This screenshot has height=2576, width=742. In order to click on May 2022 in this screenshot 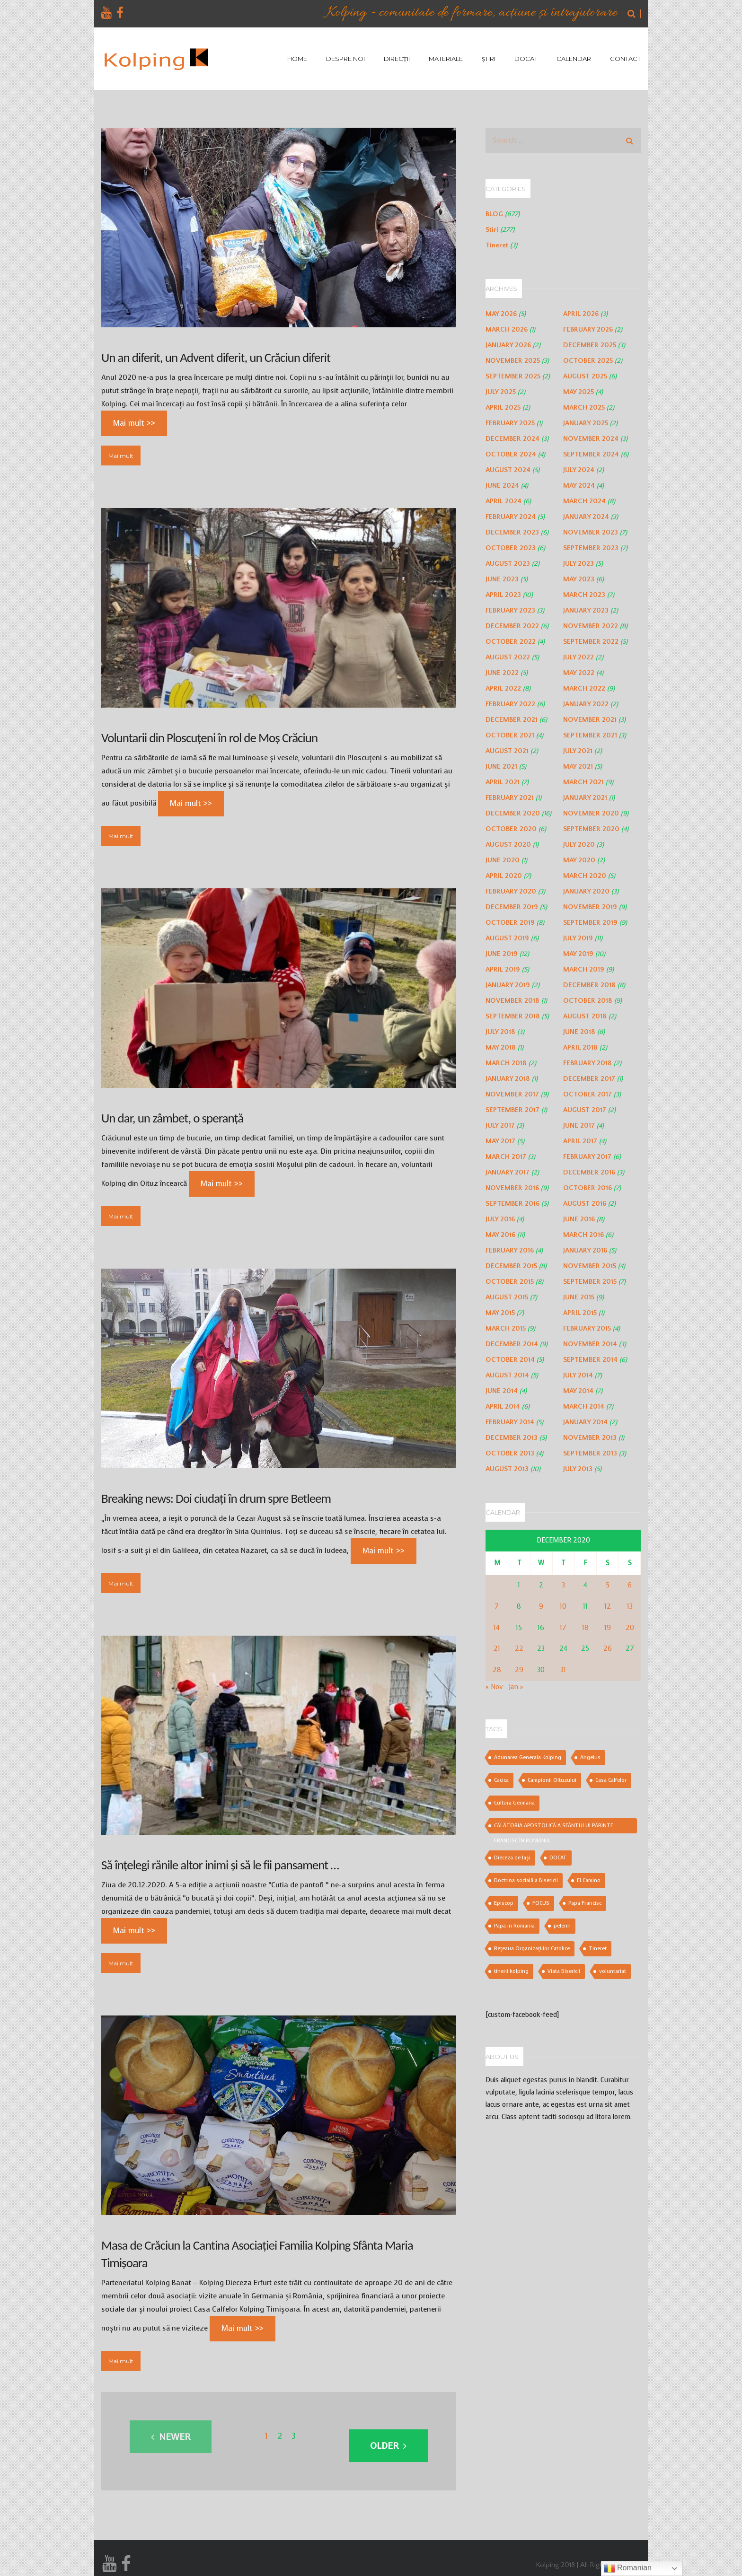, I will do `click(578, 673)`.